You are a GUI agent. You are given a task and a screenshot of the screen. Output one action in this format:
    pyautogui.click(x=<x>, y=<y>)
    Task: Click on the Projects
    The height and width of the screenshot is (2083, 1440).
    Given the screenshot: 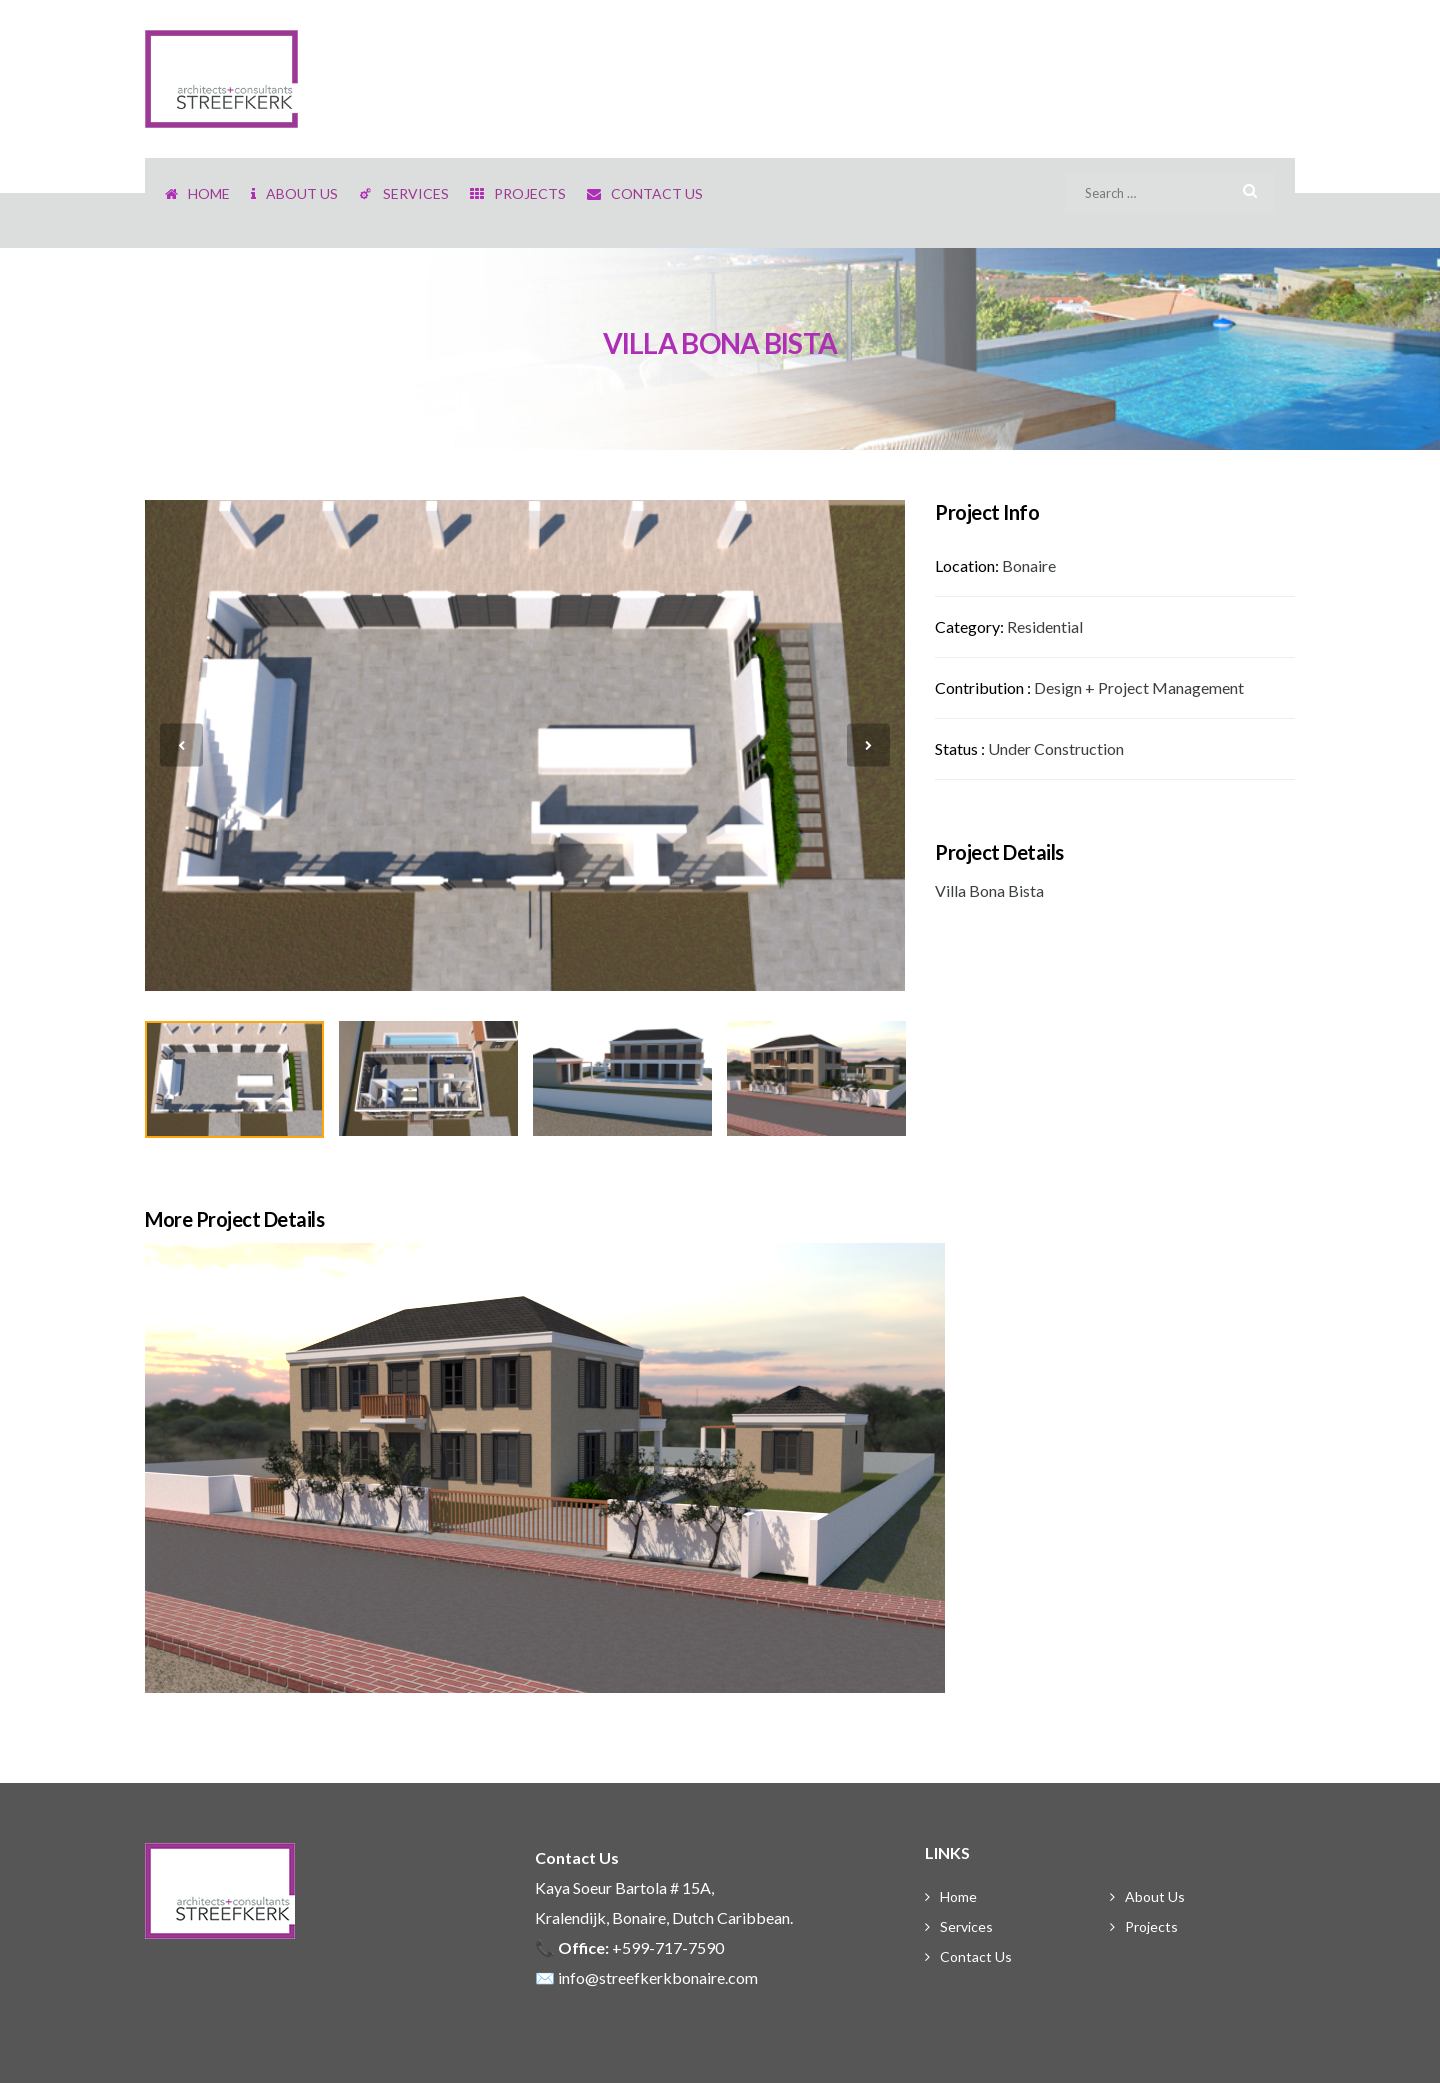 What is the action you would take?
    pyautogui.click(x=1151, y=1926)
    